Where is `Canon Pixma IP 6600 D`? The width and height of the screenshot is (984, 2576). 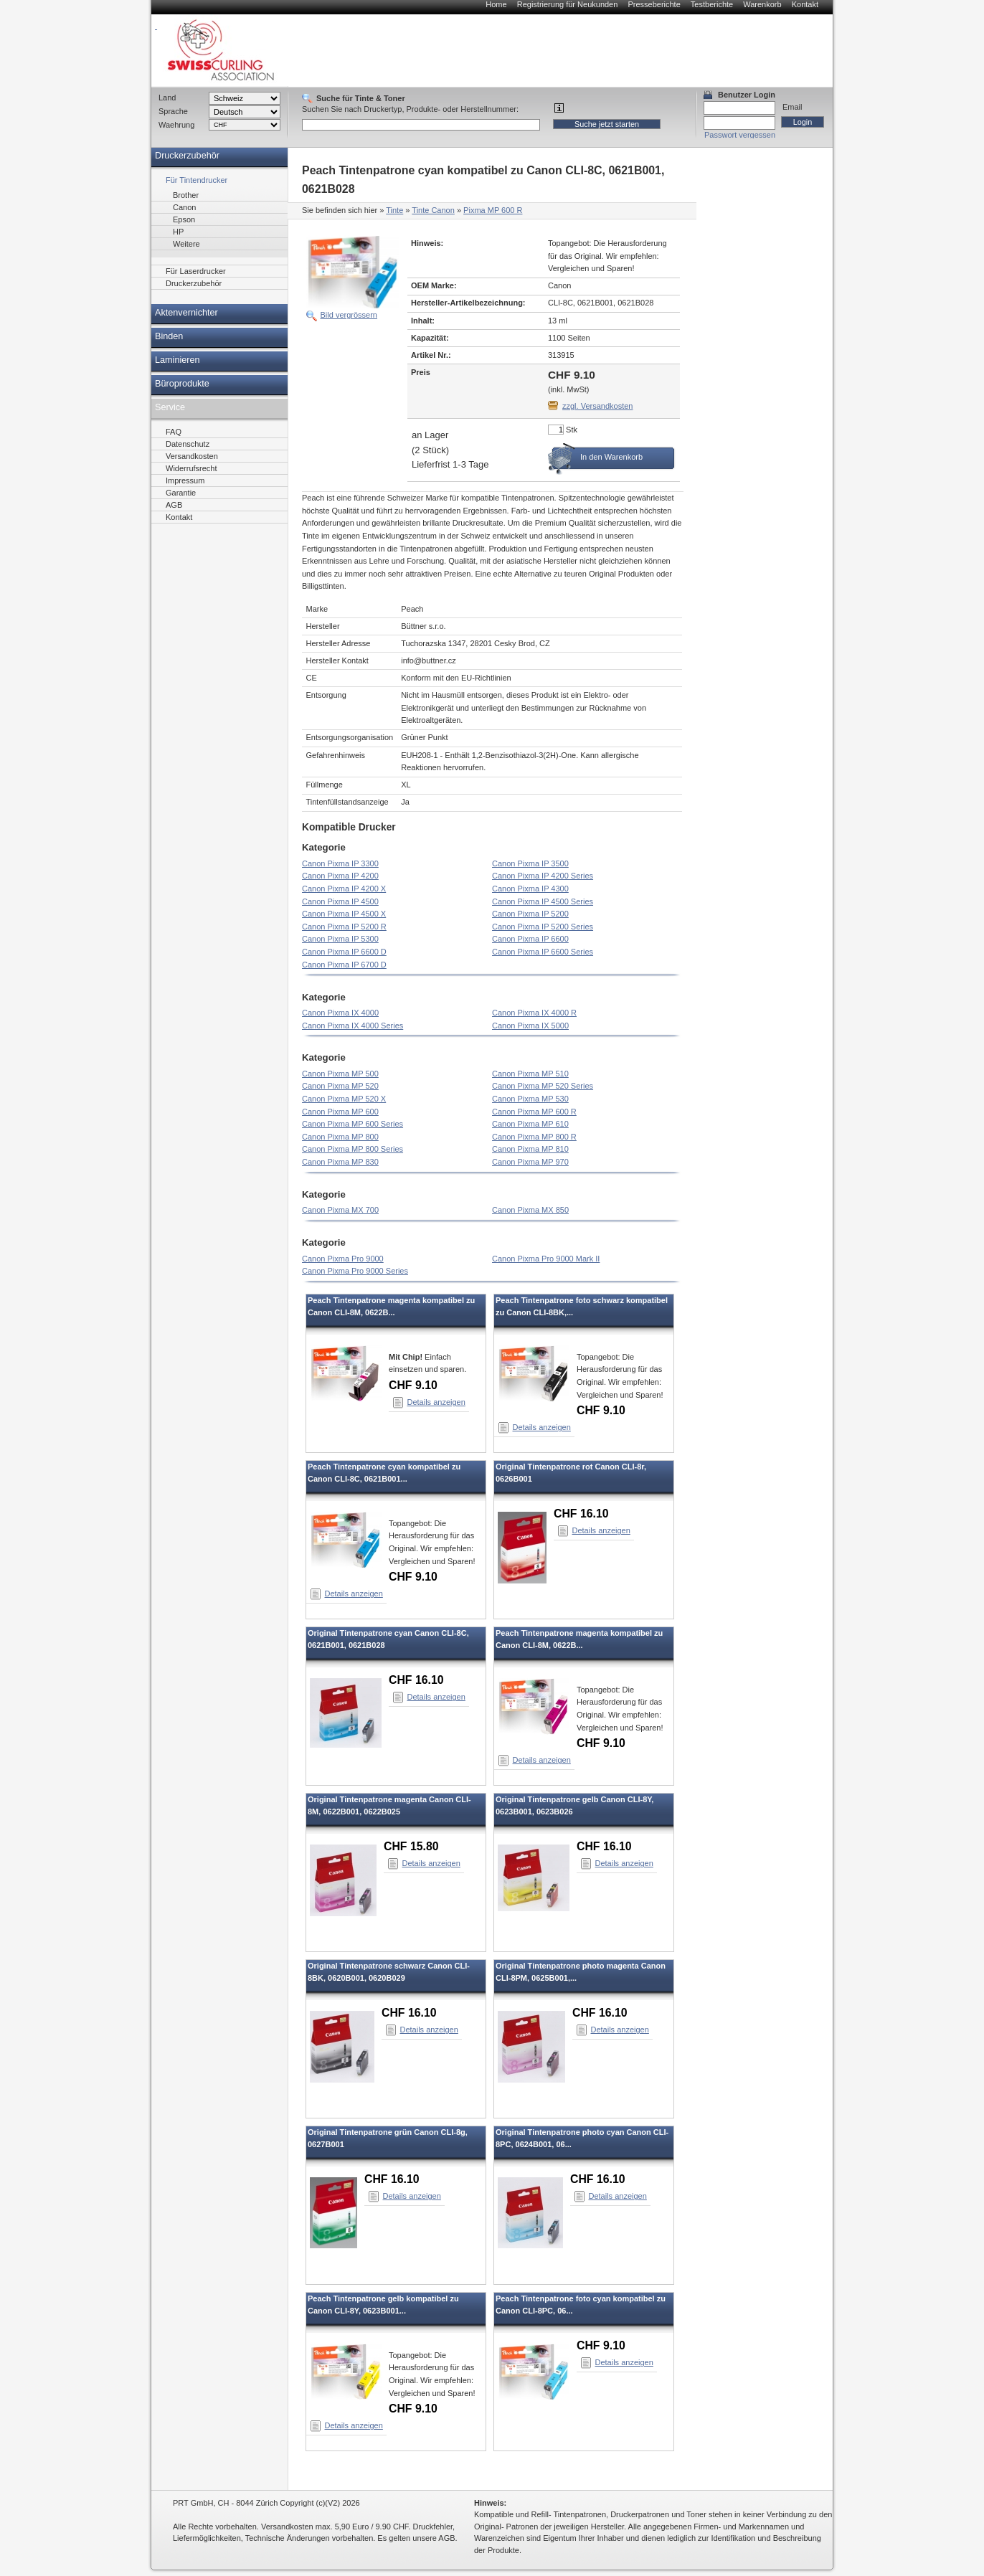 Canon Pixma IP 6600 D is located at coordinates (344, 951).